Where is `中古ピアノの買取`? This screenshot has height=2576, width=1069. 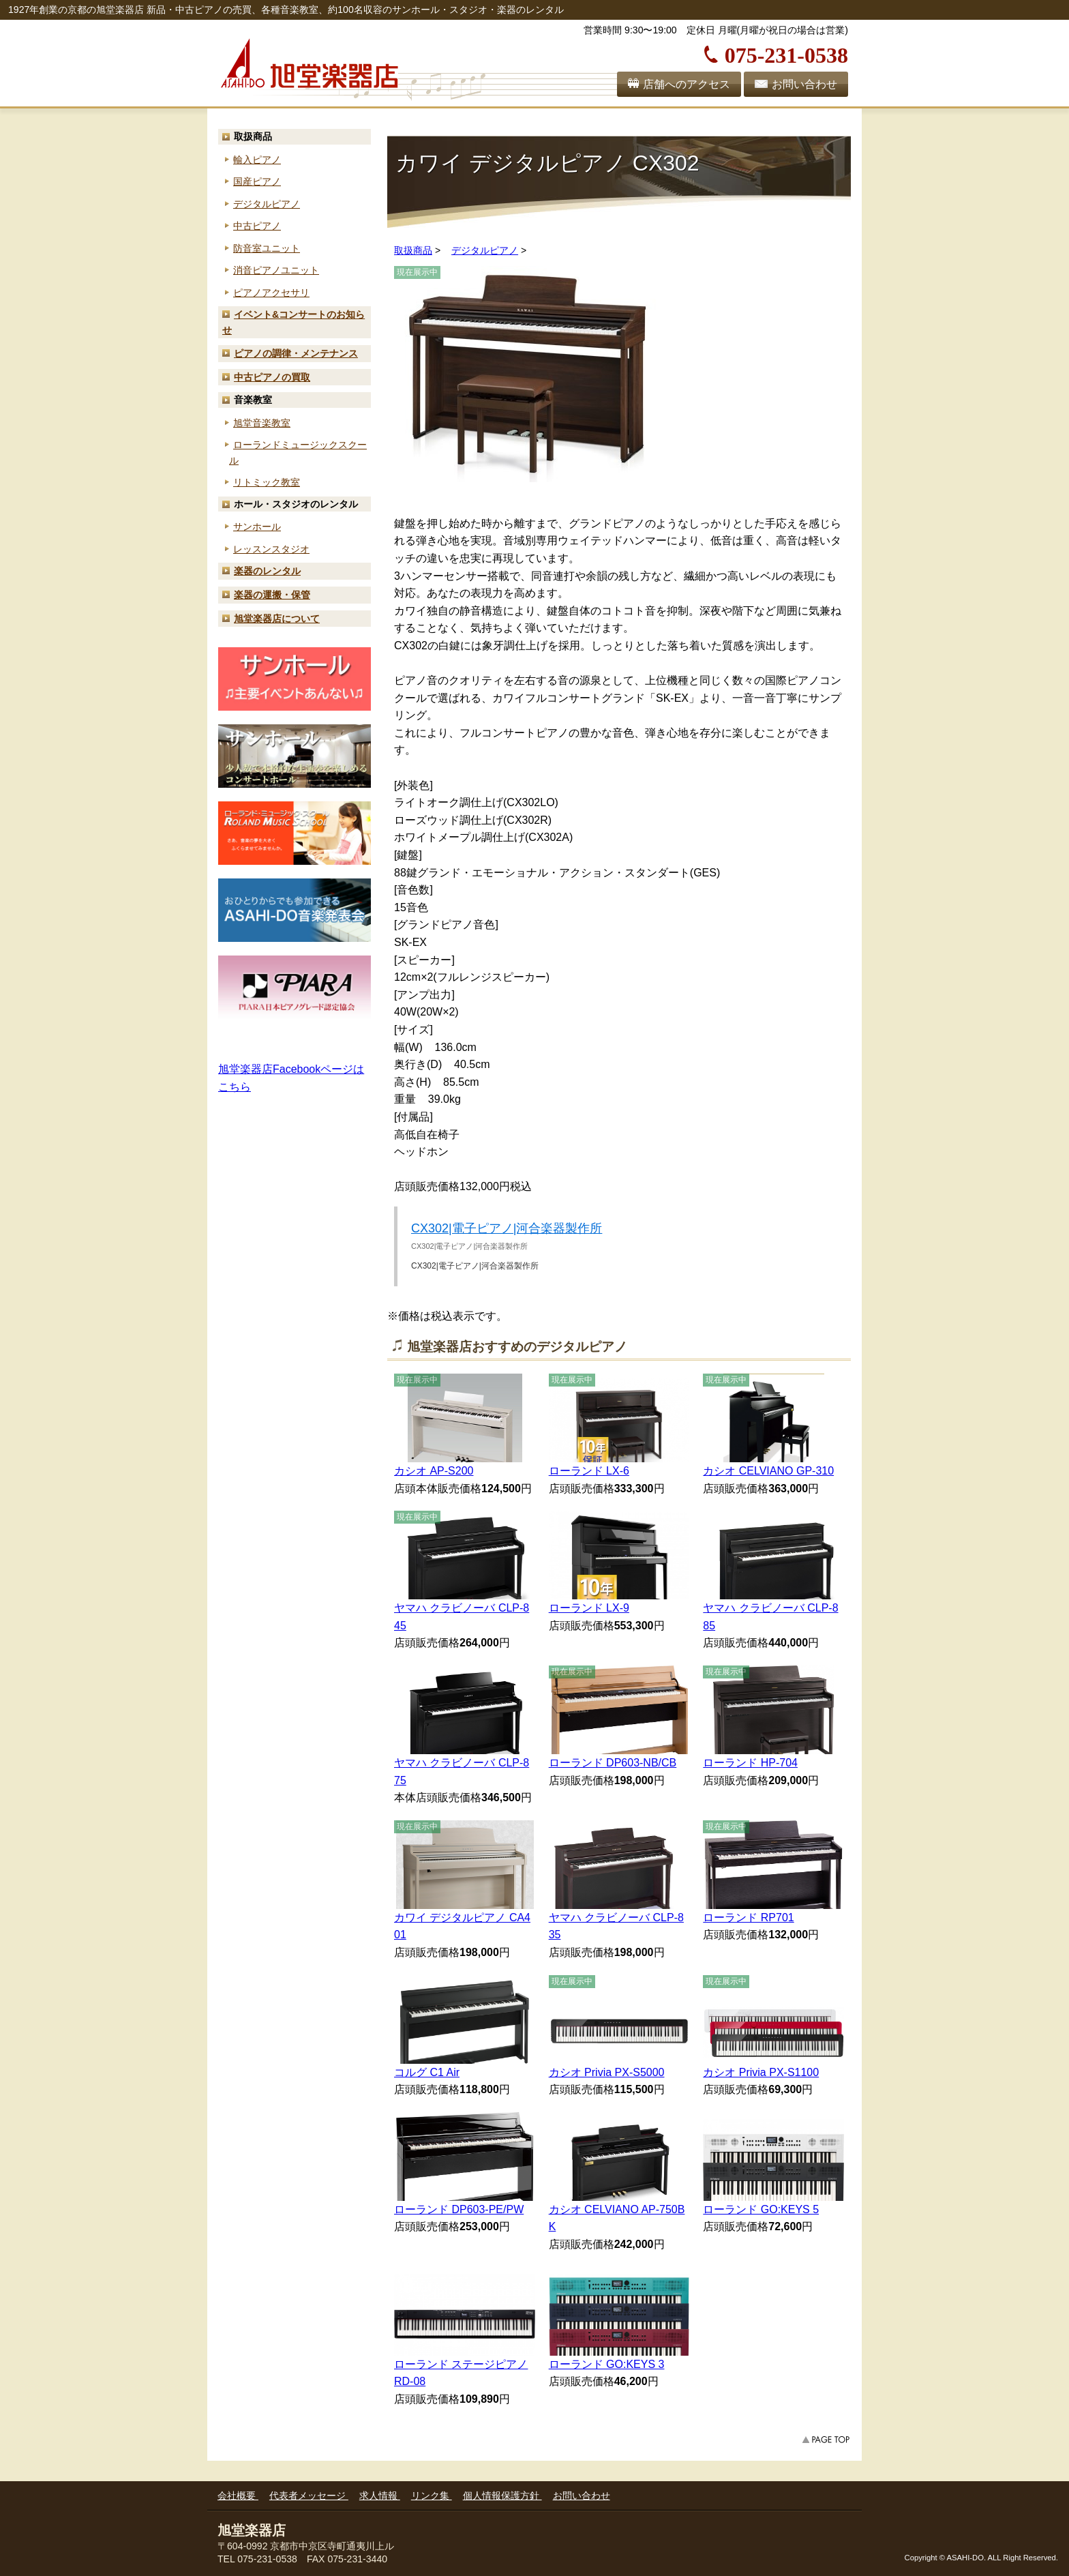
中古ピアノの買取 is located at coordinates (272, 377).